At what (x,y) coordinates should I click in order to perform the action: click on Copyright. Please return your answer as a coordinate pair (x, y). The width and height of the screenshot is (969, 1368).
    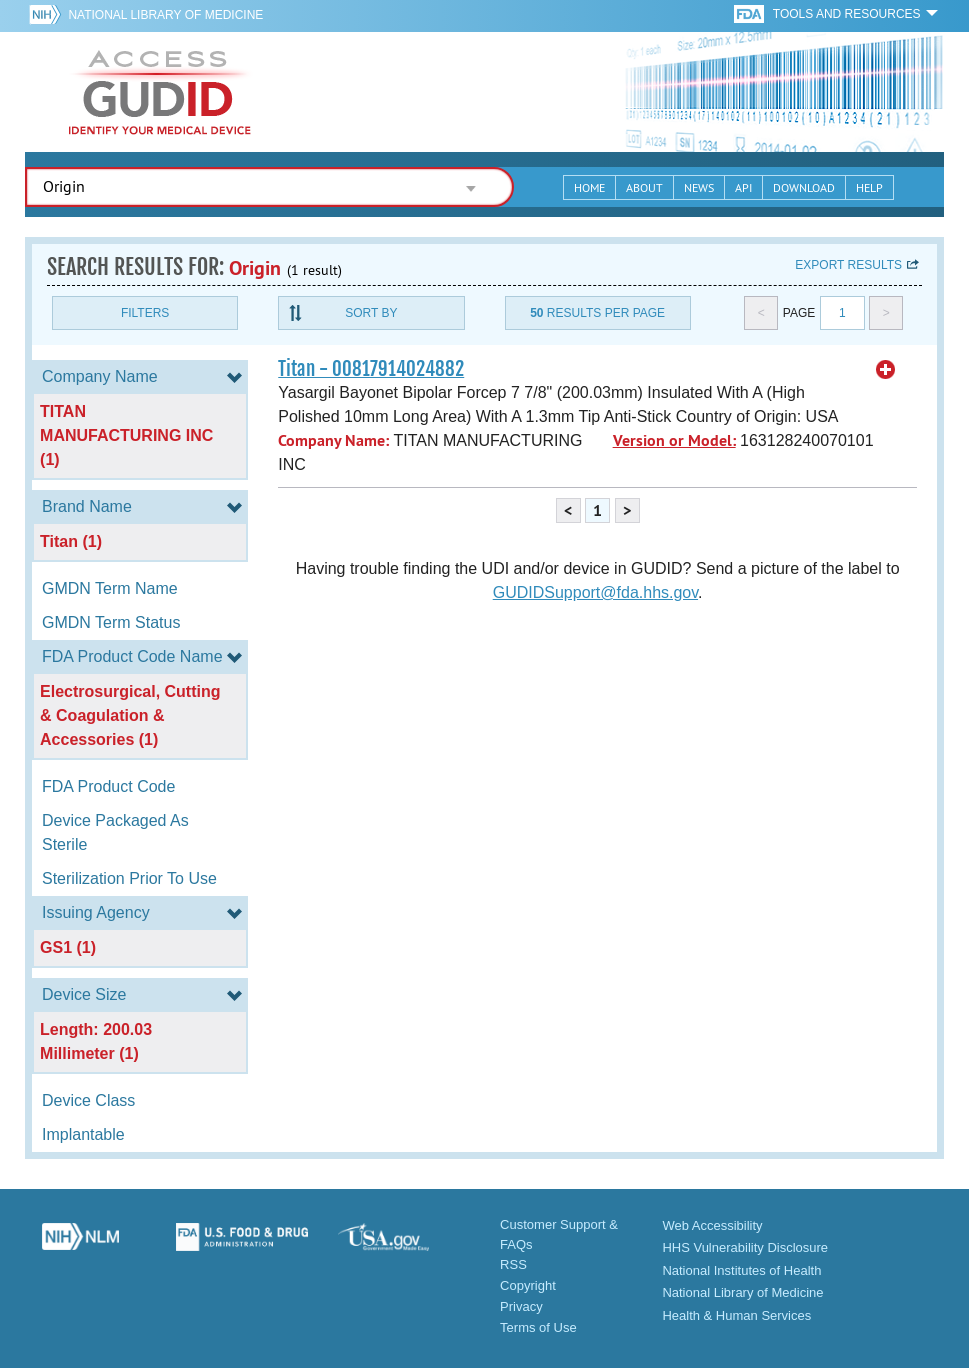
    Looking at the image, I should click on (528, 1285).